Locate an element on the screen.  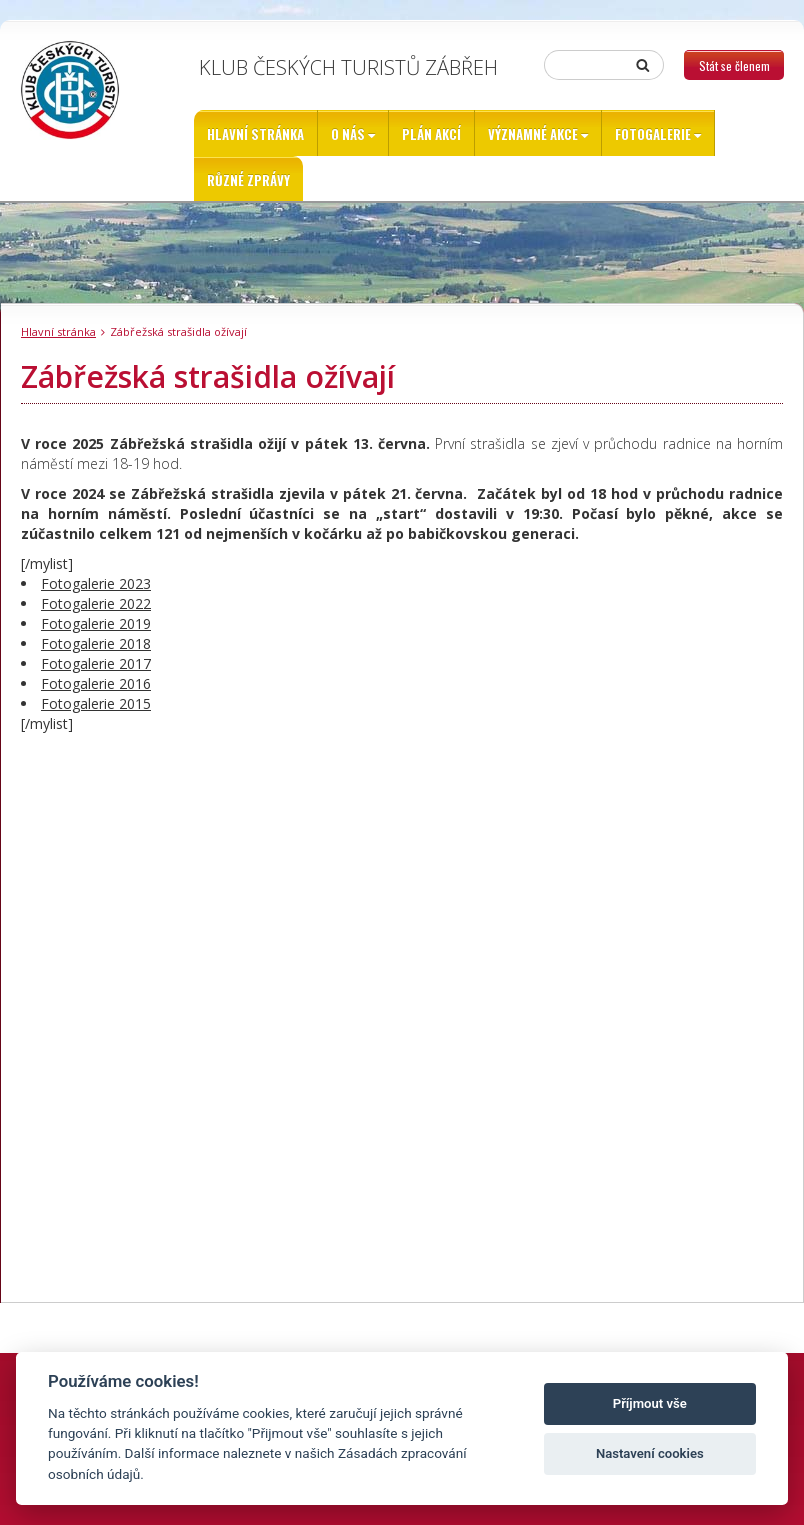
Fotogalerie 2022 is located at coordinates (96, 603).